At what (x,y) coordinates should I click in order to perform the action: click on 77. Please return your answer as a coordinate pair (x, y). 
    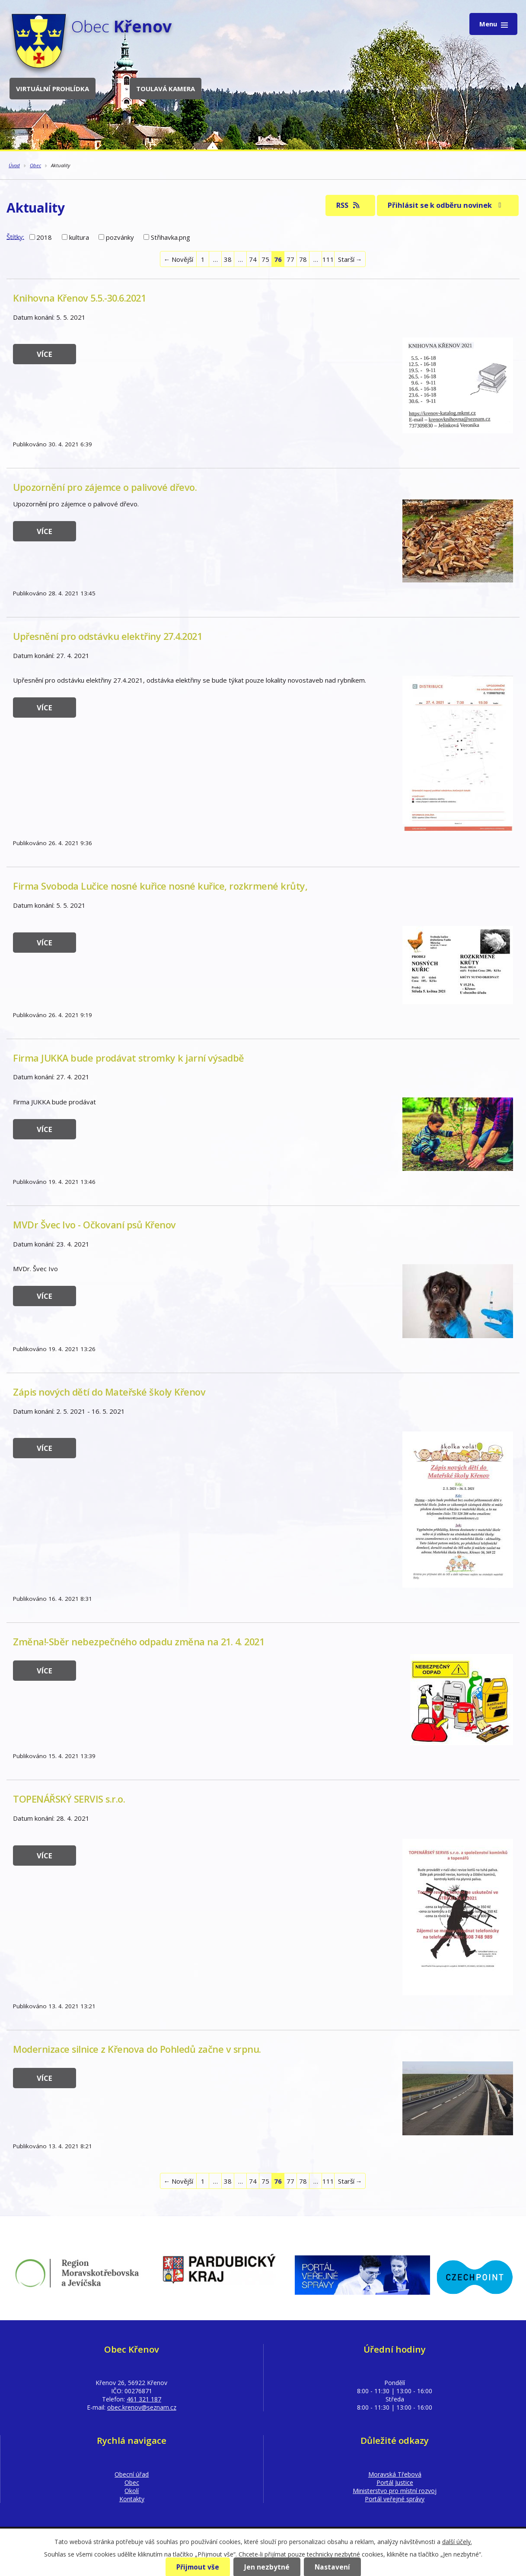
    Looking at the image, I should click on (290, 259).